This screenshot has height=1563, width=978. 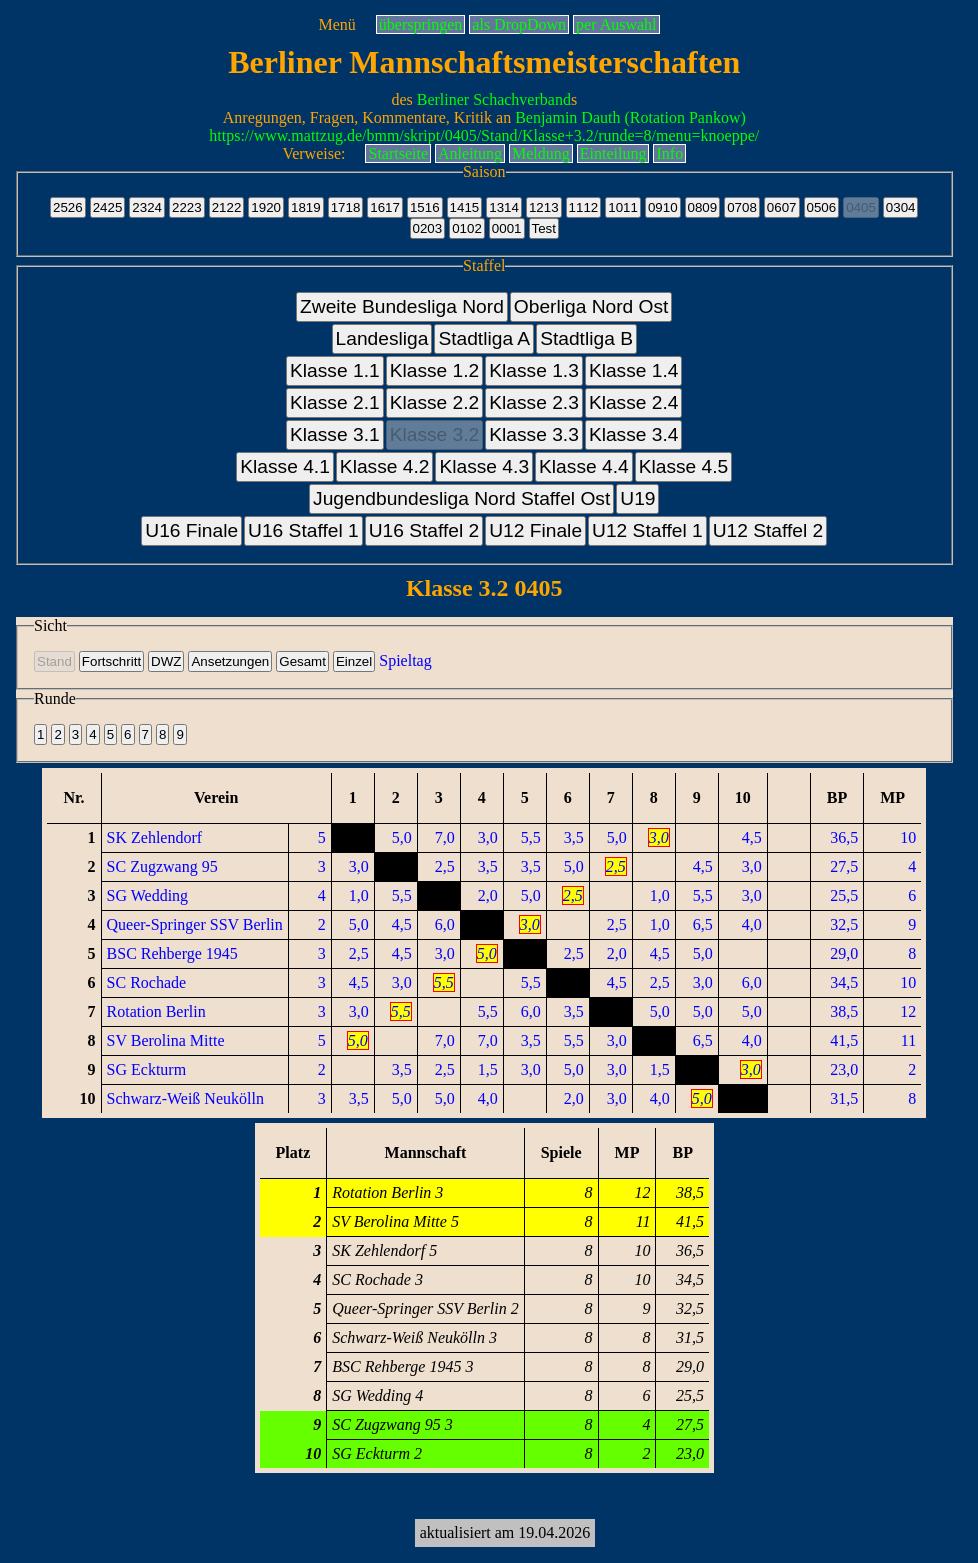 What do you see at coordinates (484, 466) in the screenshot?
I see `Klasse 4.3` at bounding box center [484, 466].